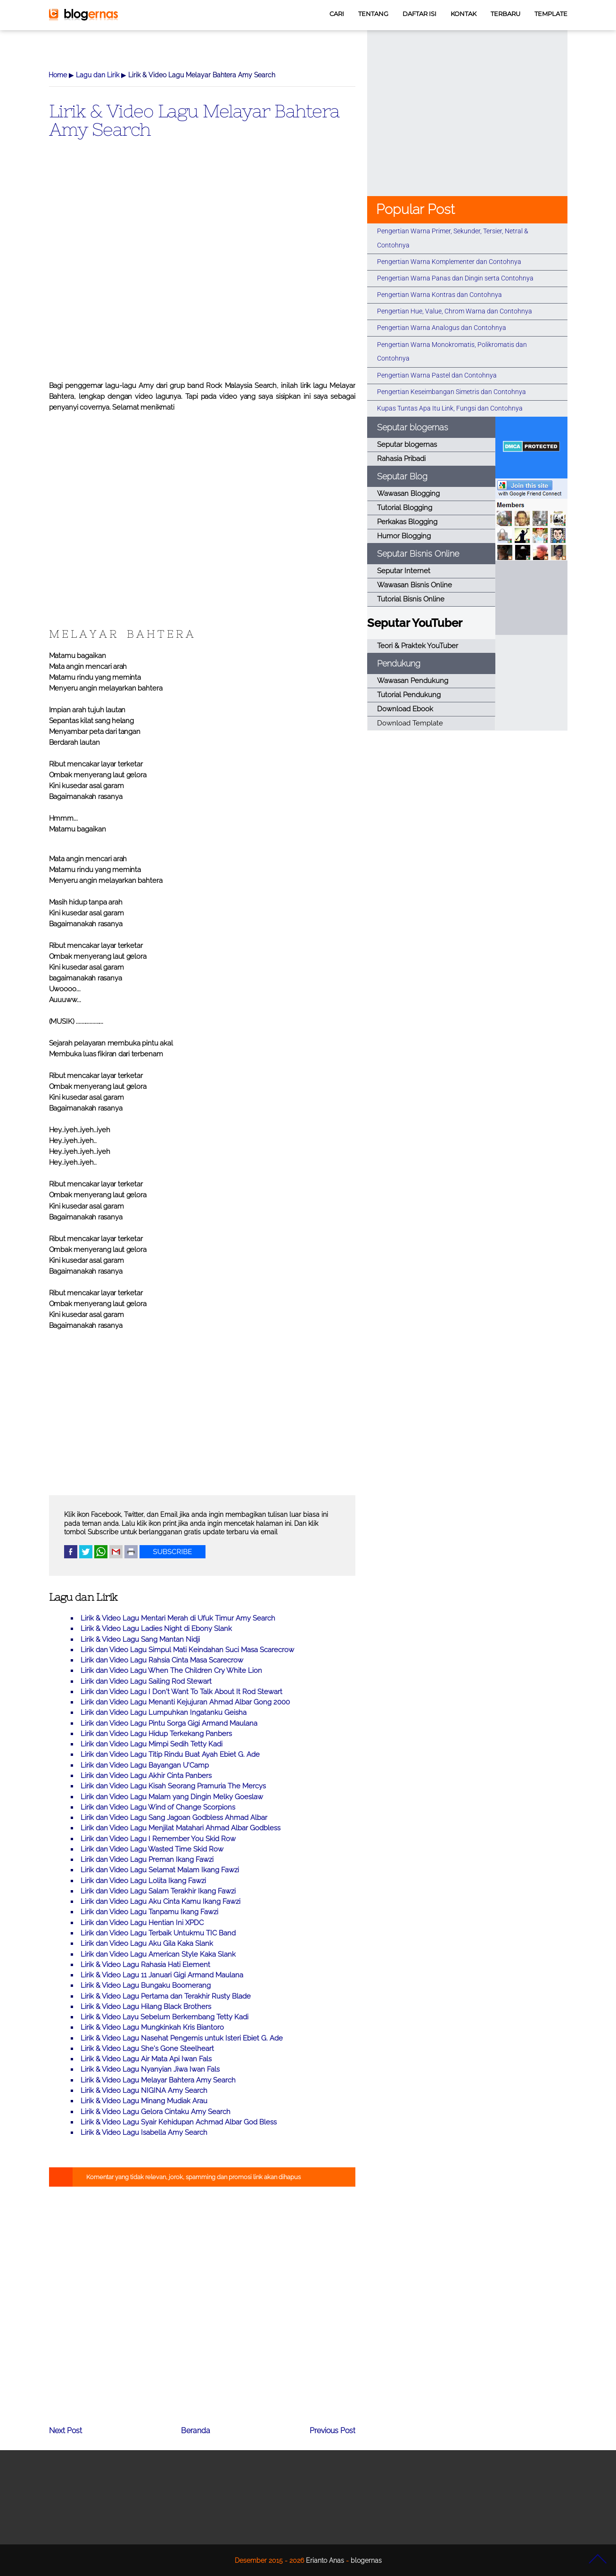 This screenshot has height=2576, width=616. Describe the element at coordinates (550, 13) in the screenshot. I see `TEMPLATE` at that location.